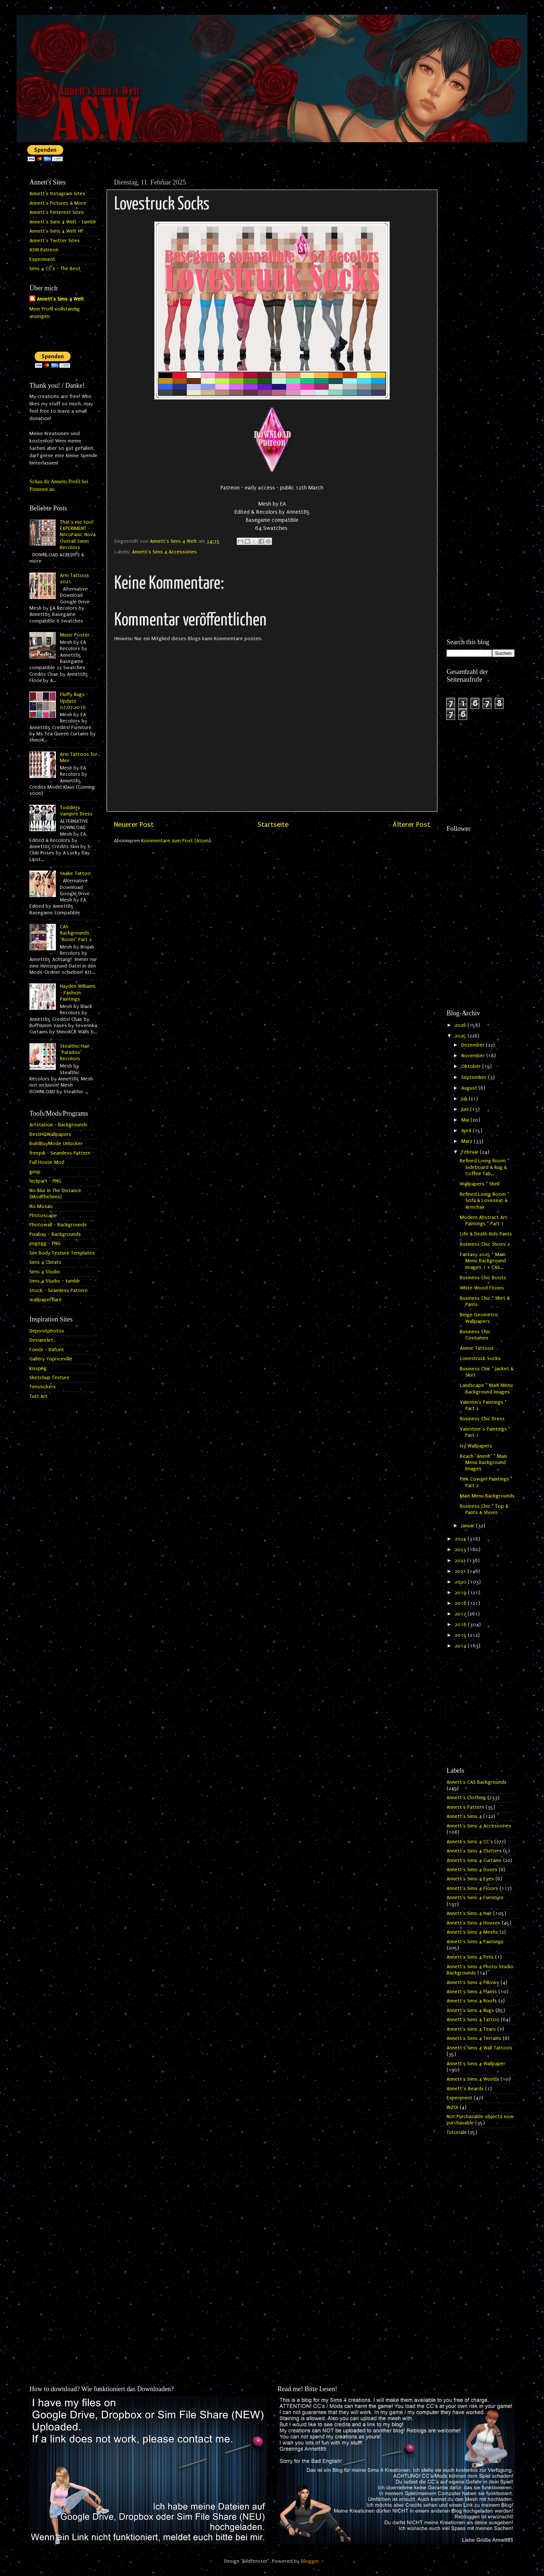 Image resolution: width=544 pixels, height=2576 pixels. Describe the element at coordinates (43, 1216) in the screenshot. I see `Photoscape` at that location.